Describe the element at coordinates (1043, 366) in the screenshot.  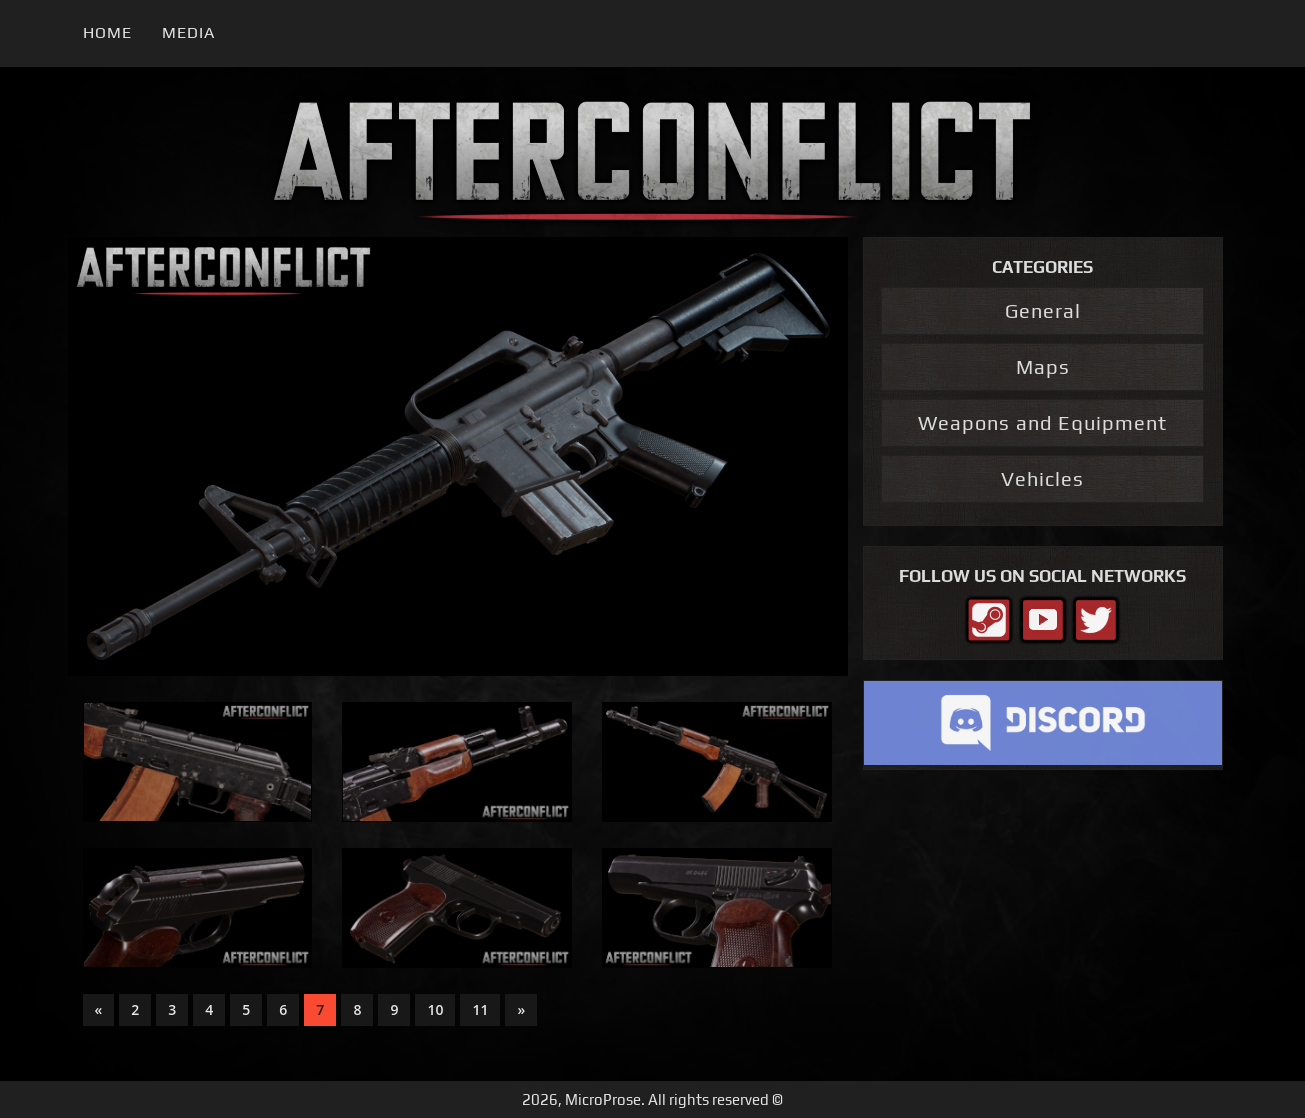
I see `Maps` at that location.